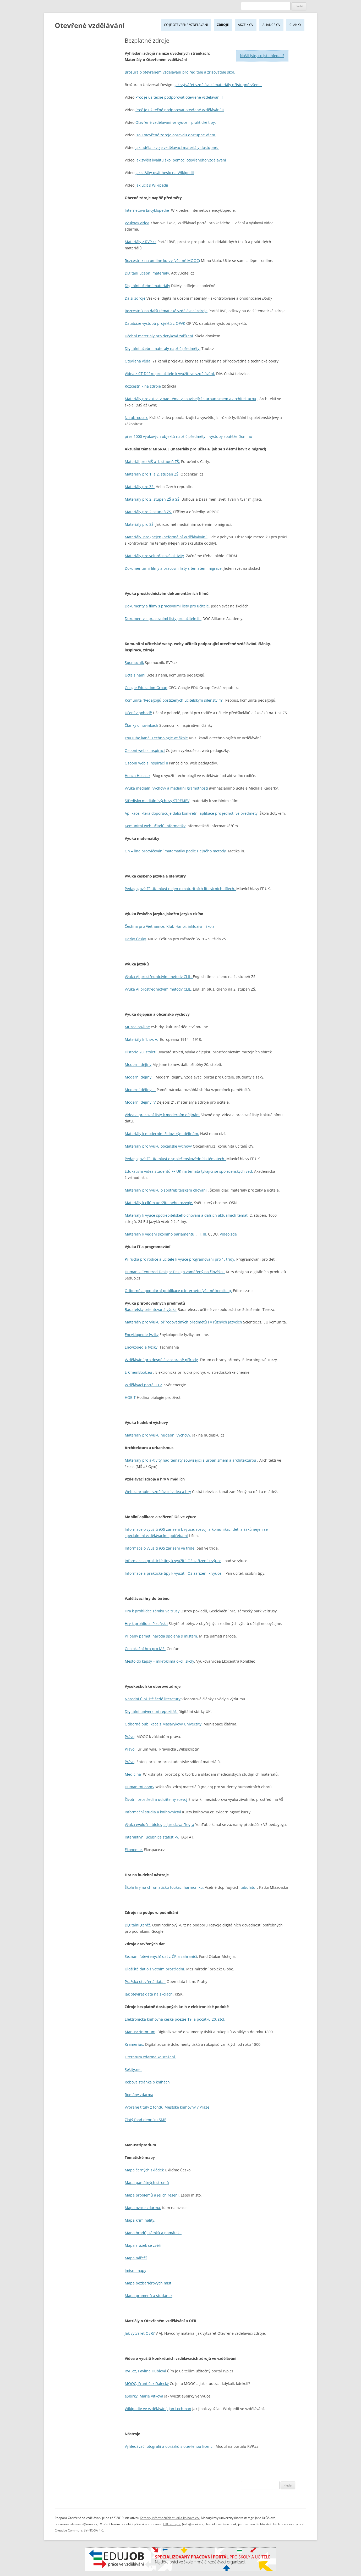 Image resolution: width=361 pixels, height=2576 pixels. Describe the element at coordinates (166, 1190) in the screenshot. I see `Materiály pro výuku o spotřebitelském chování` at that location.